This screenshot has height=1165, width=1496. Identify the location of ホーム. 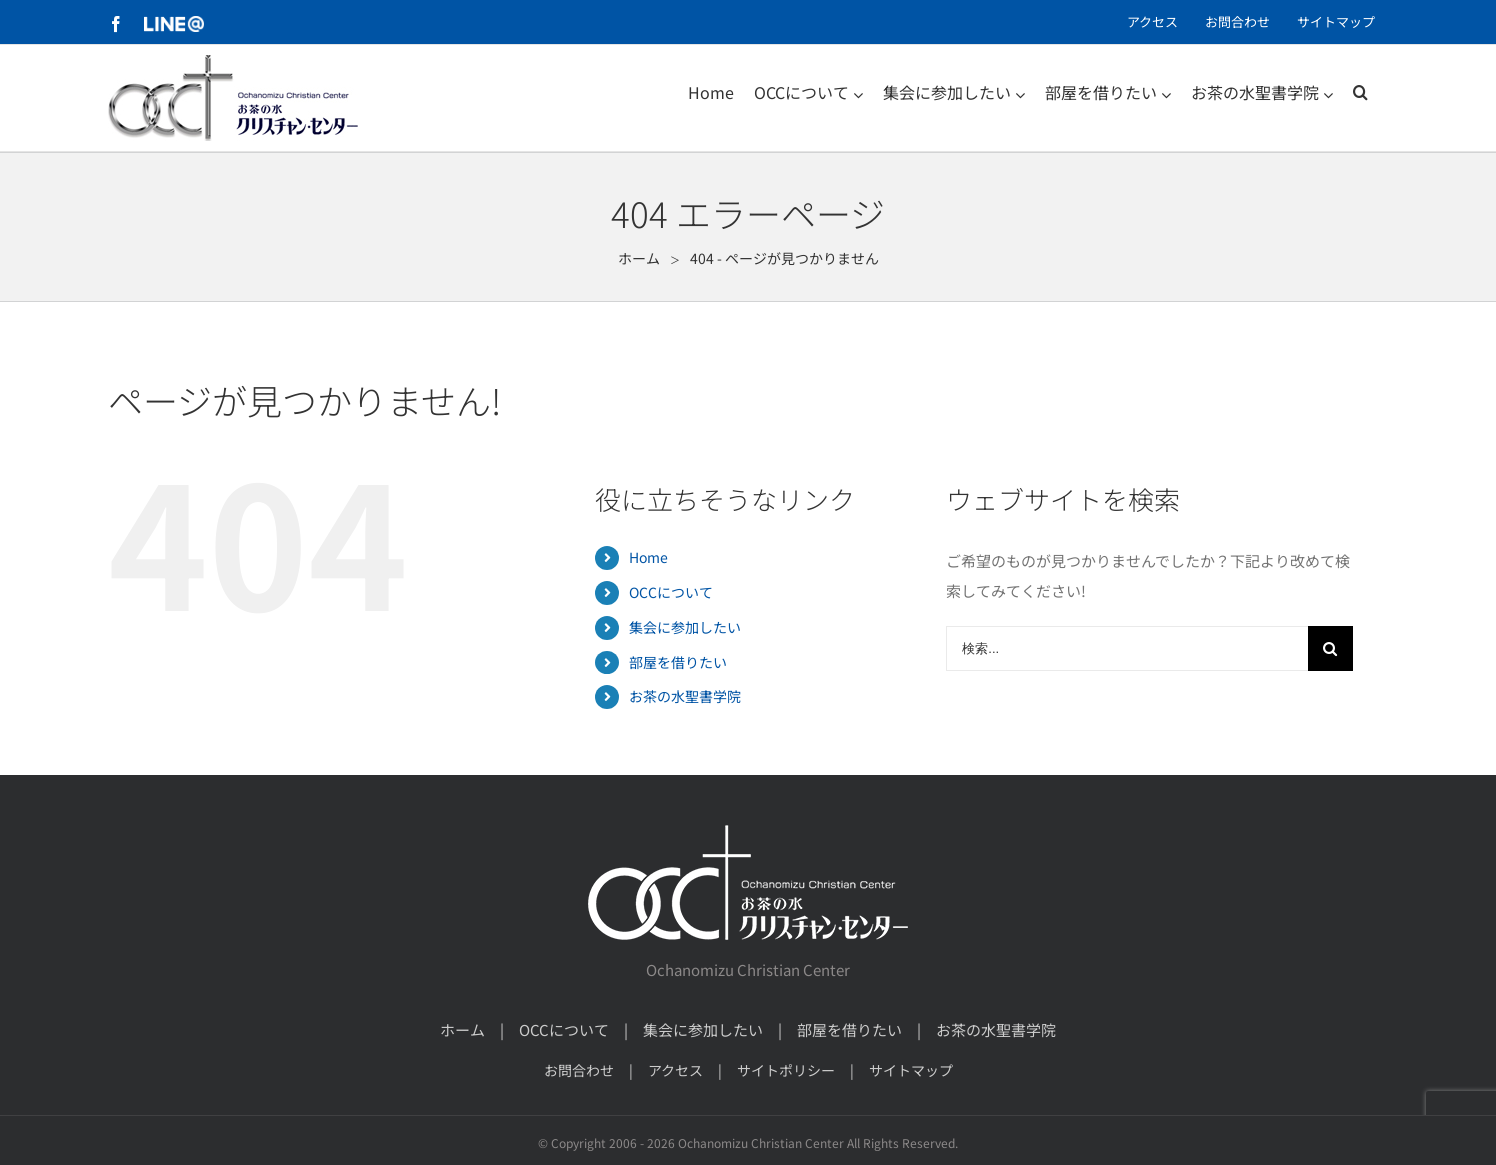
(462, 1029).